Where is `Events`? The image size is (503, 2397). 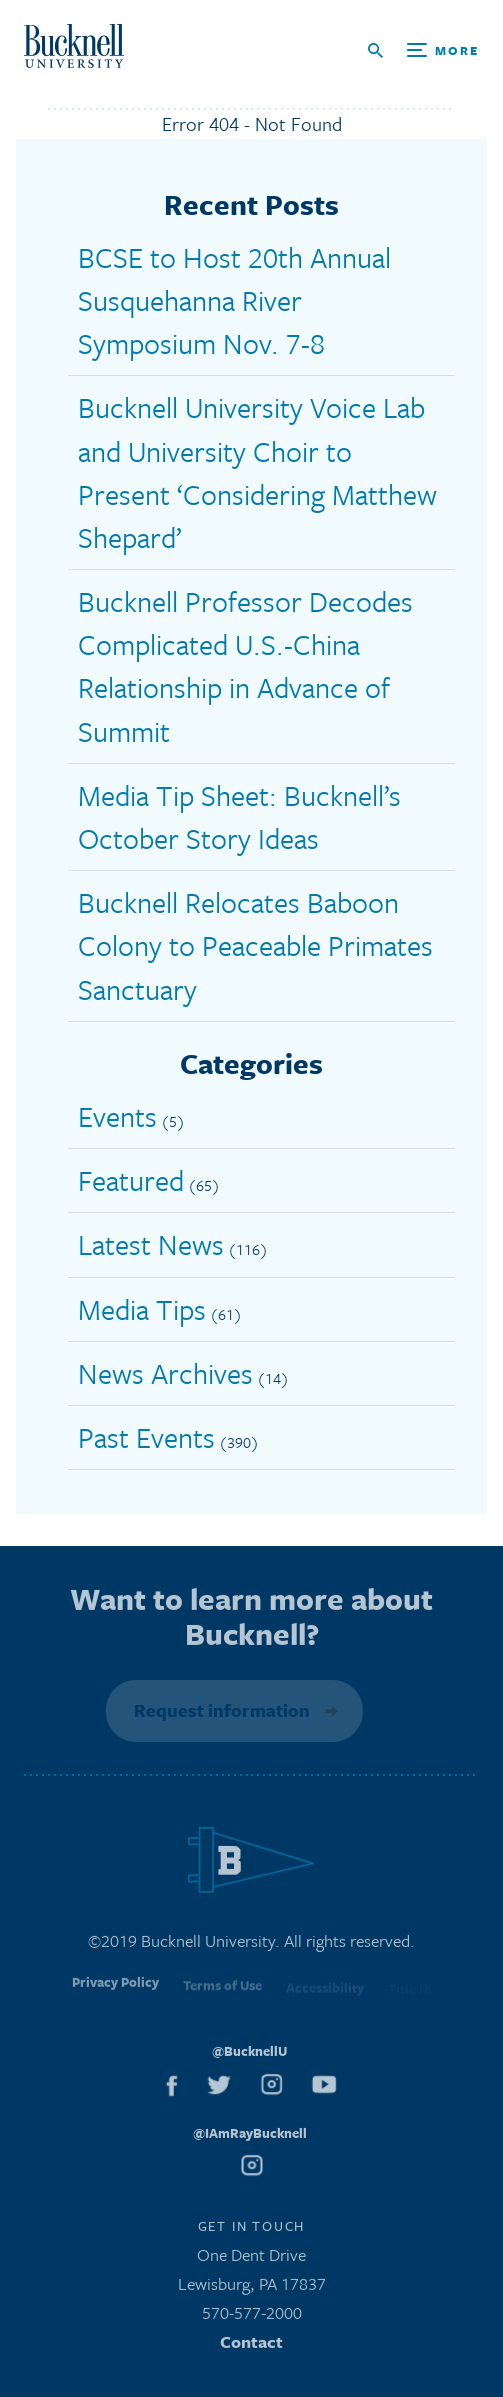 Events is located at coordinates (117, 1116).